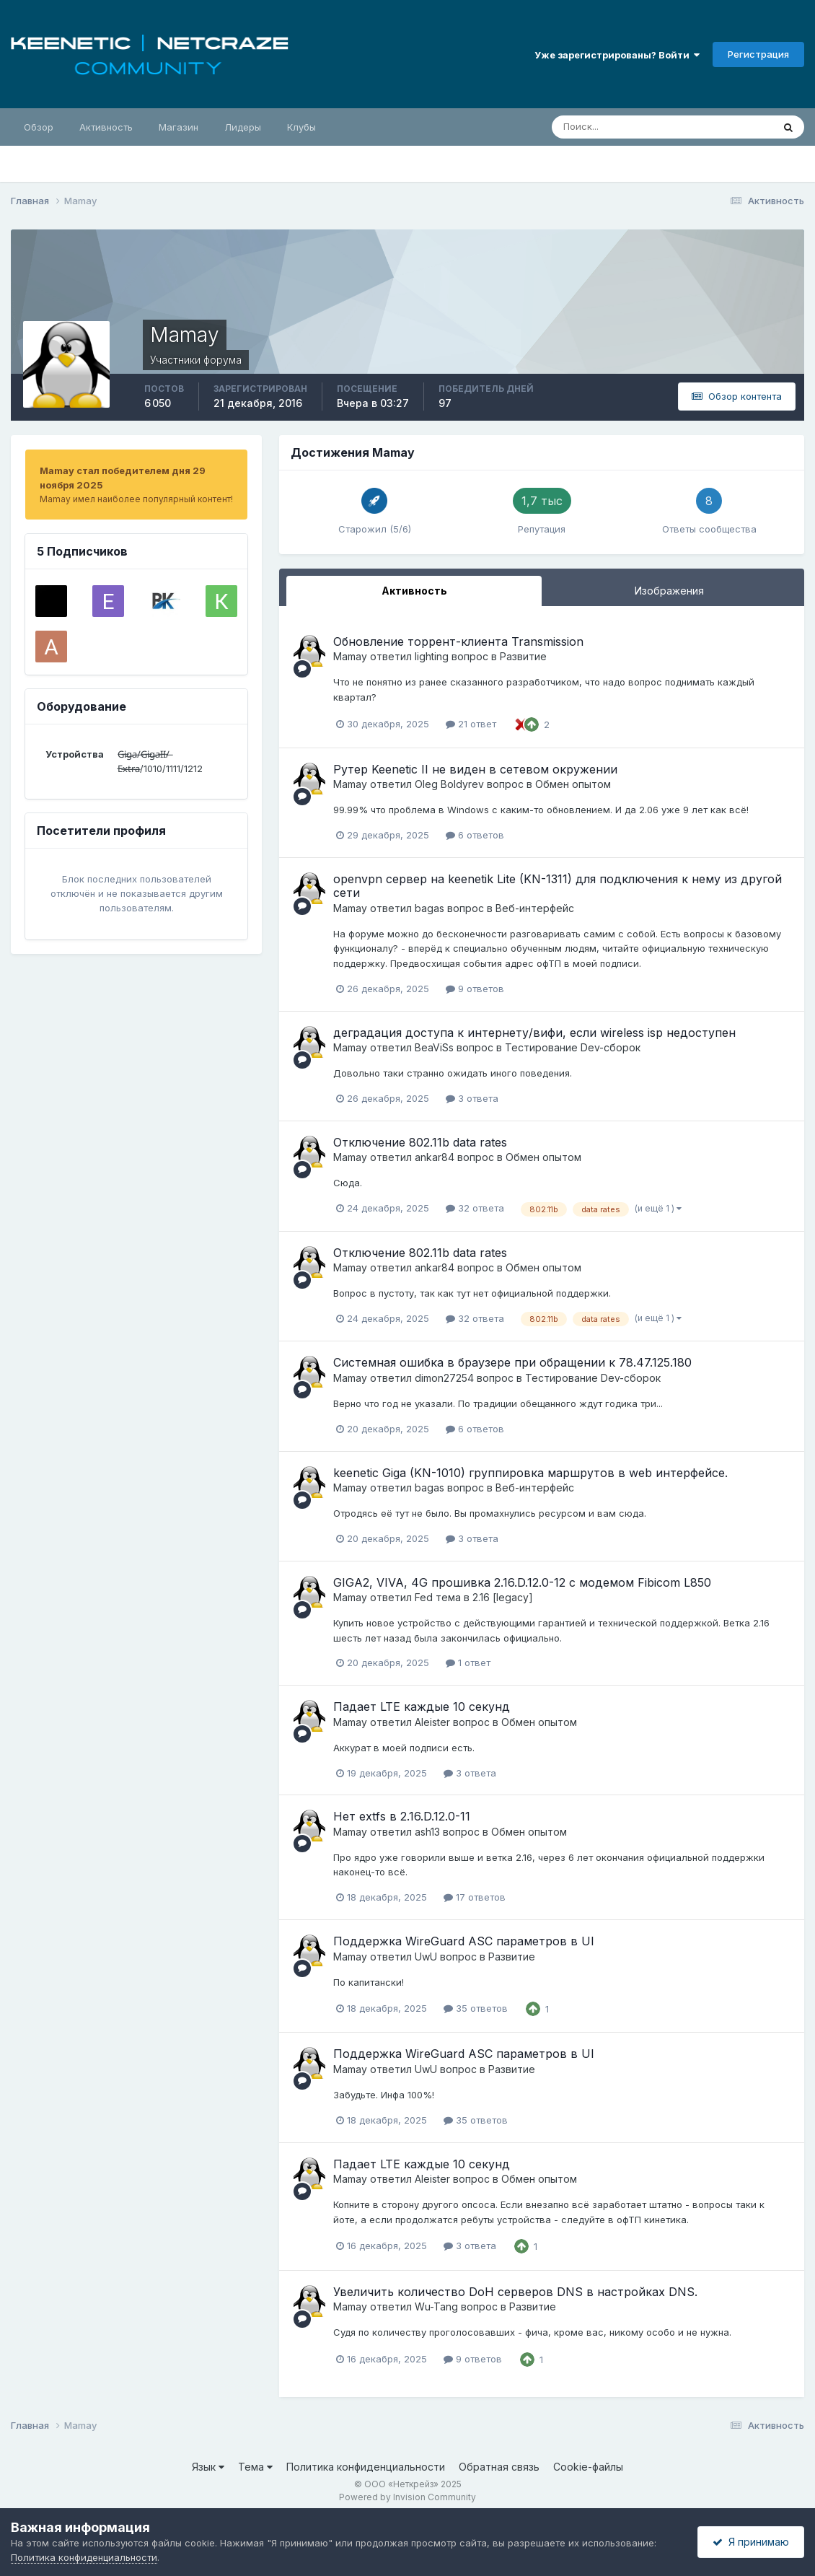 This screenshot has width=815, height=2576. I want to click on 1 ответ, so click(468, 1662).